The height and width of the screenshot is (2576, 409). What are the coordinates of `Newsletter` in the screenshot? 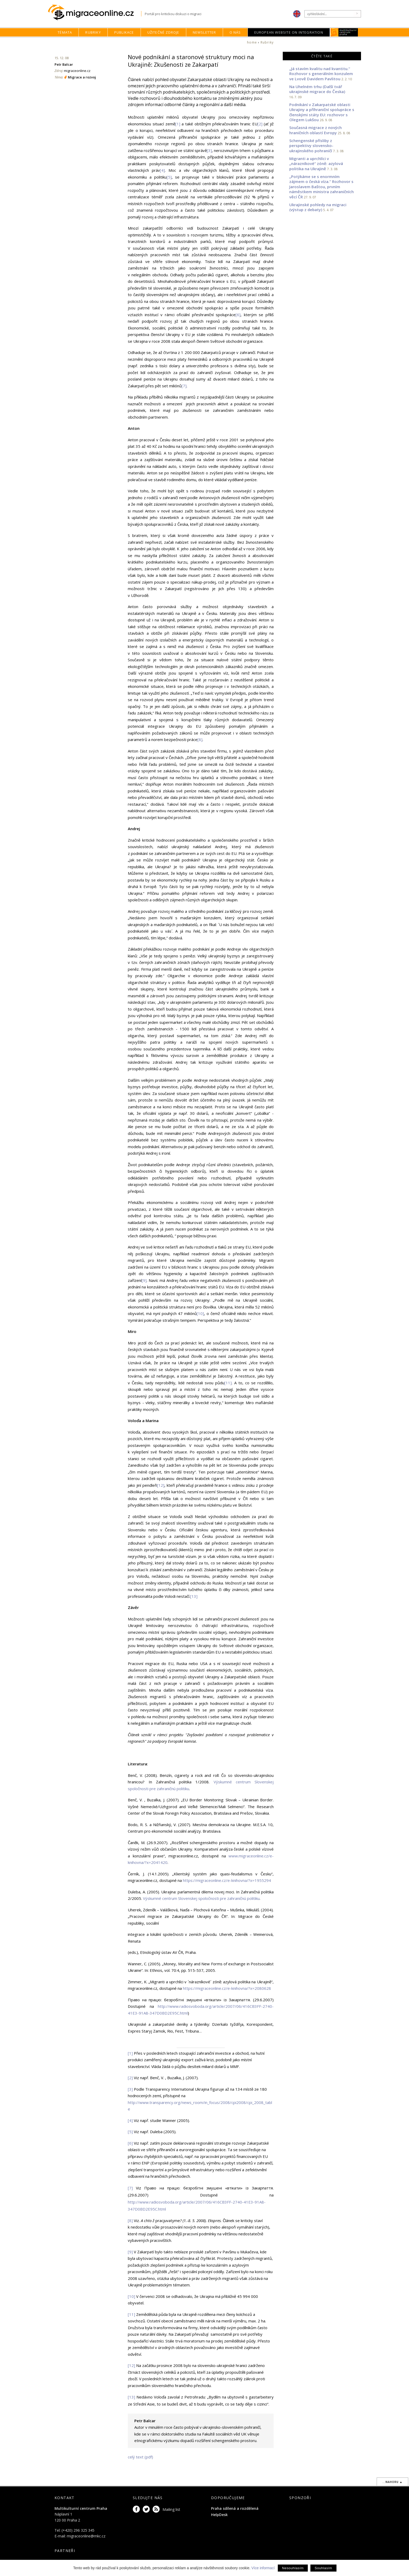 It's located at (204, 32).